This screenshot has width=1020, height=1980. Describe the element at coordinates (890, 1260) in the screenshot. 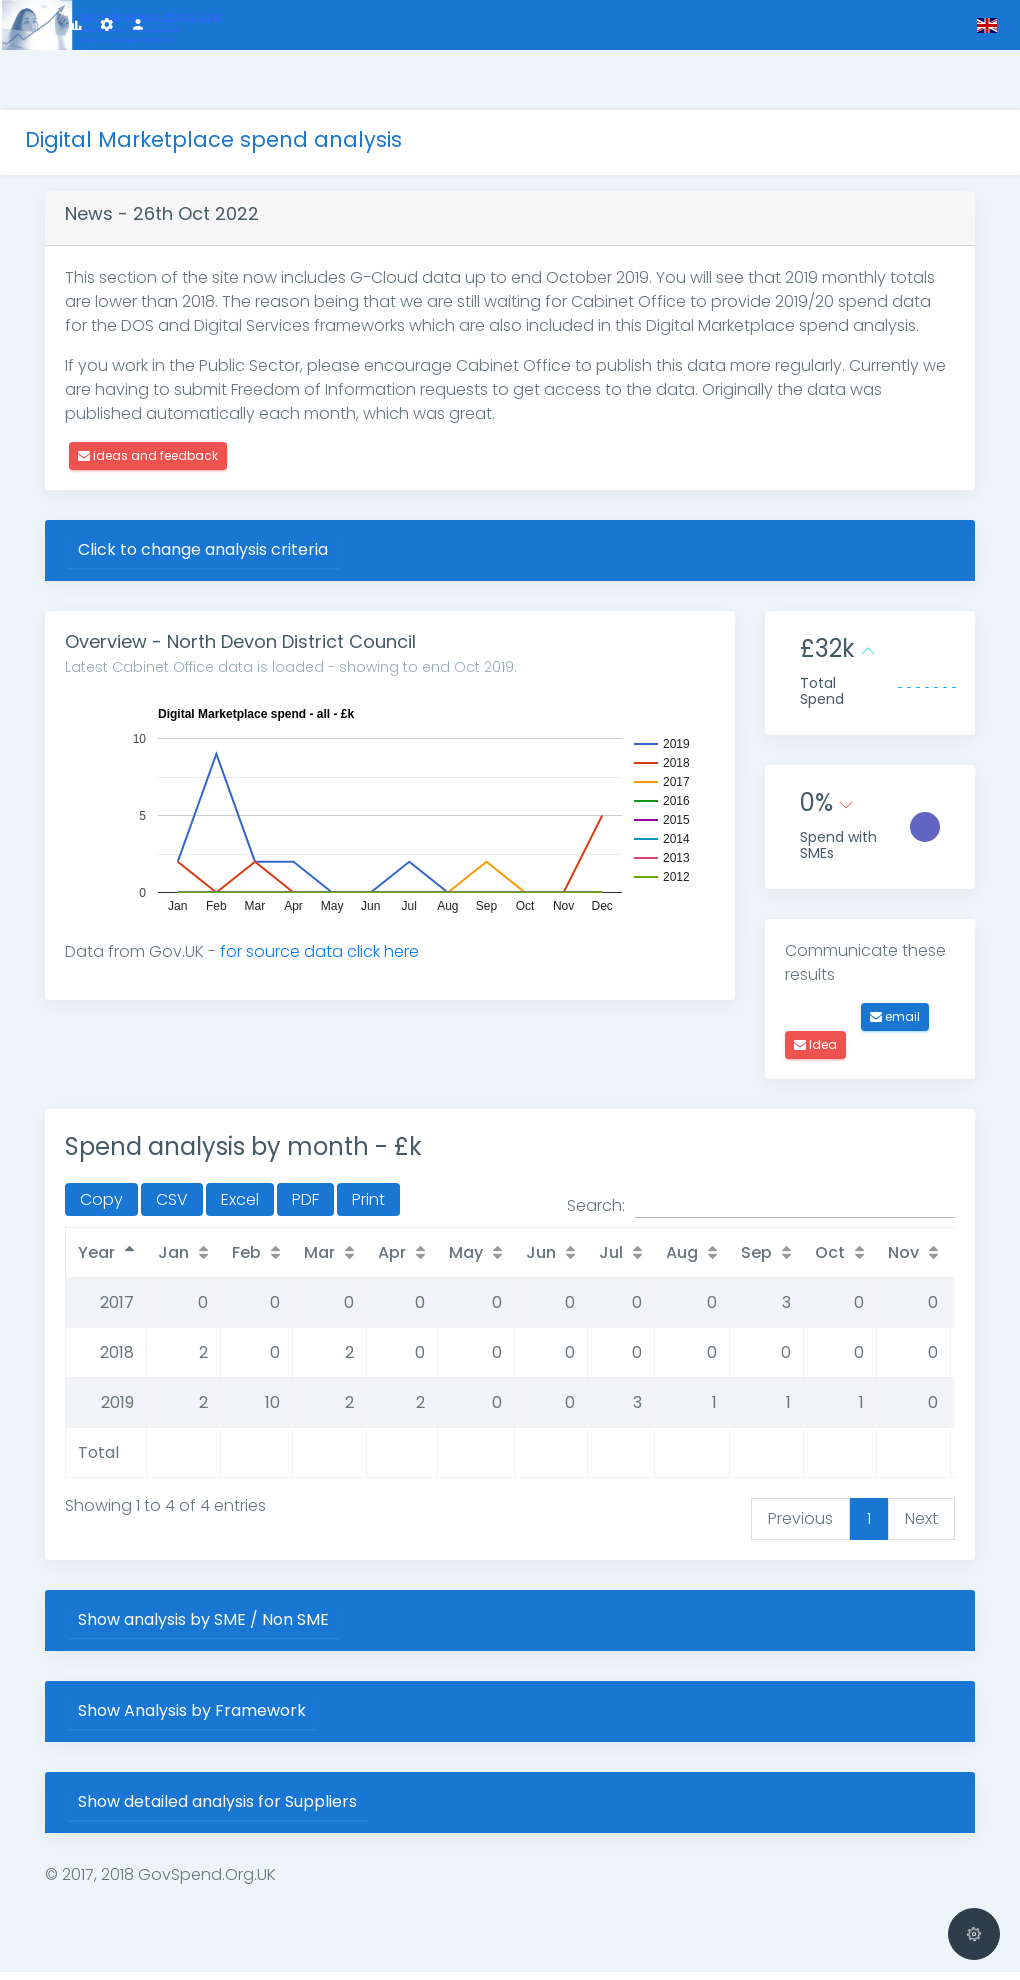

I see `Oct [Oct: activate to sort column ascending]` at that location.